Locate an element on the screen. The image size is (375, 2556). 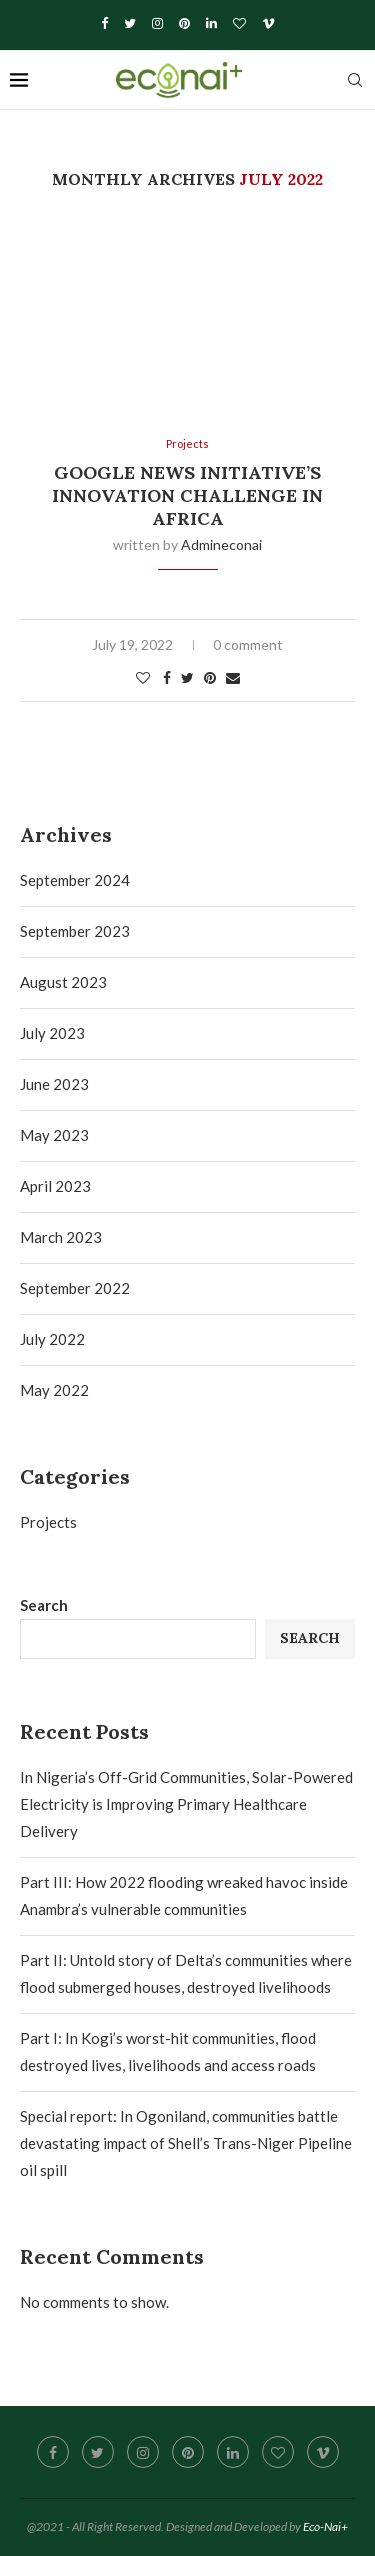
September 2022 is located at coordinates (75, 1288).